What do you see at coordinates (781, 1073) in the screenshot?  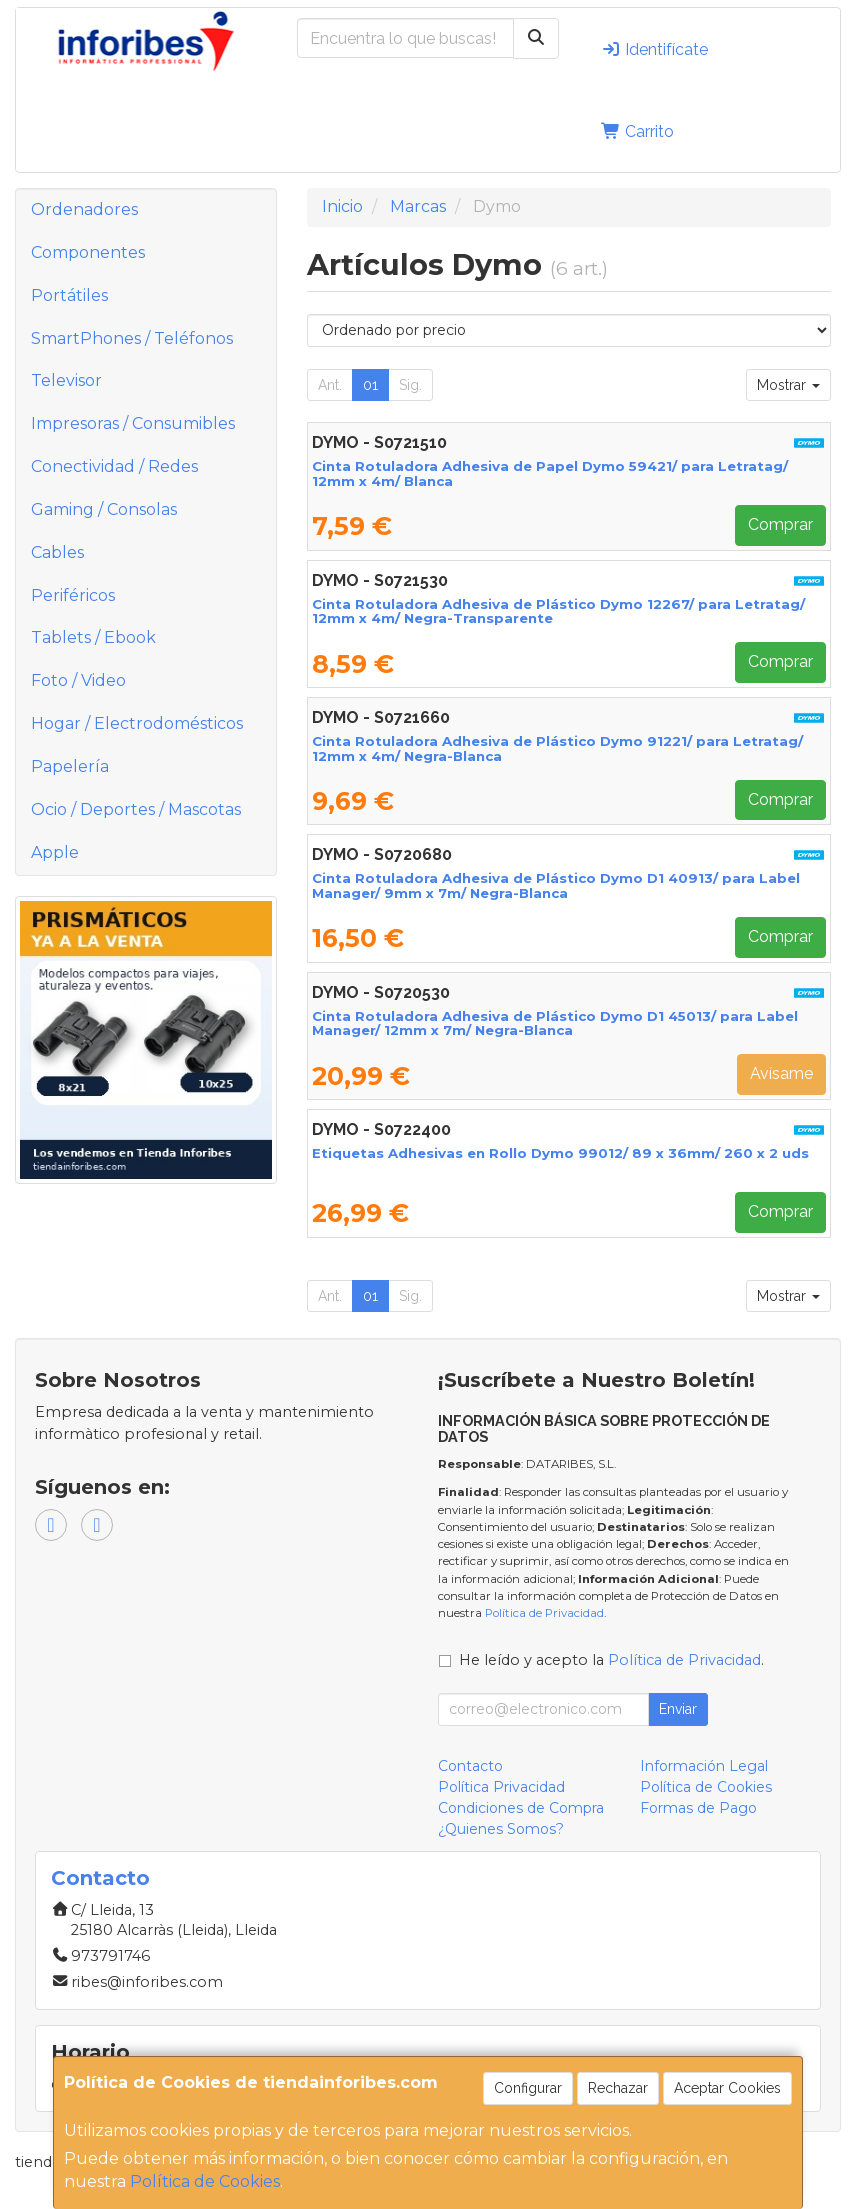 I see `Avísame` at bounding box center [781, 1073].